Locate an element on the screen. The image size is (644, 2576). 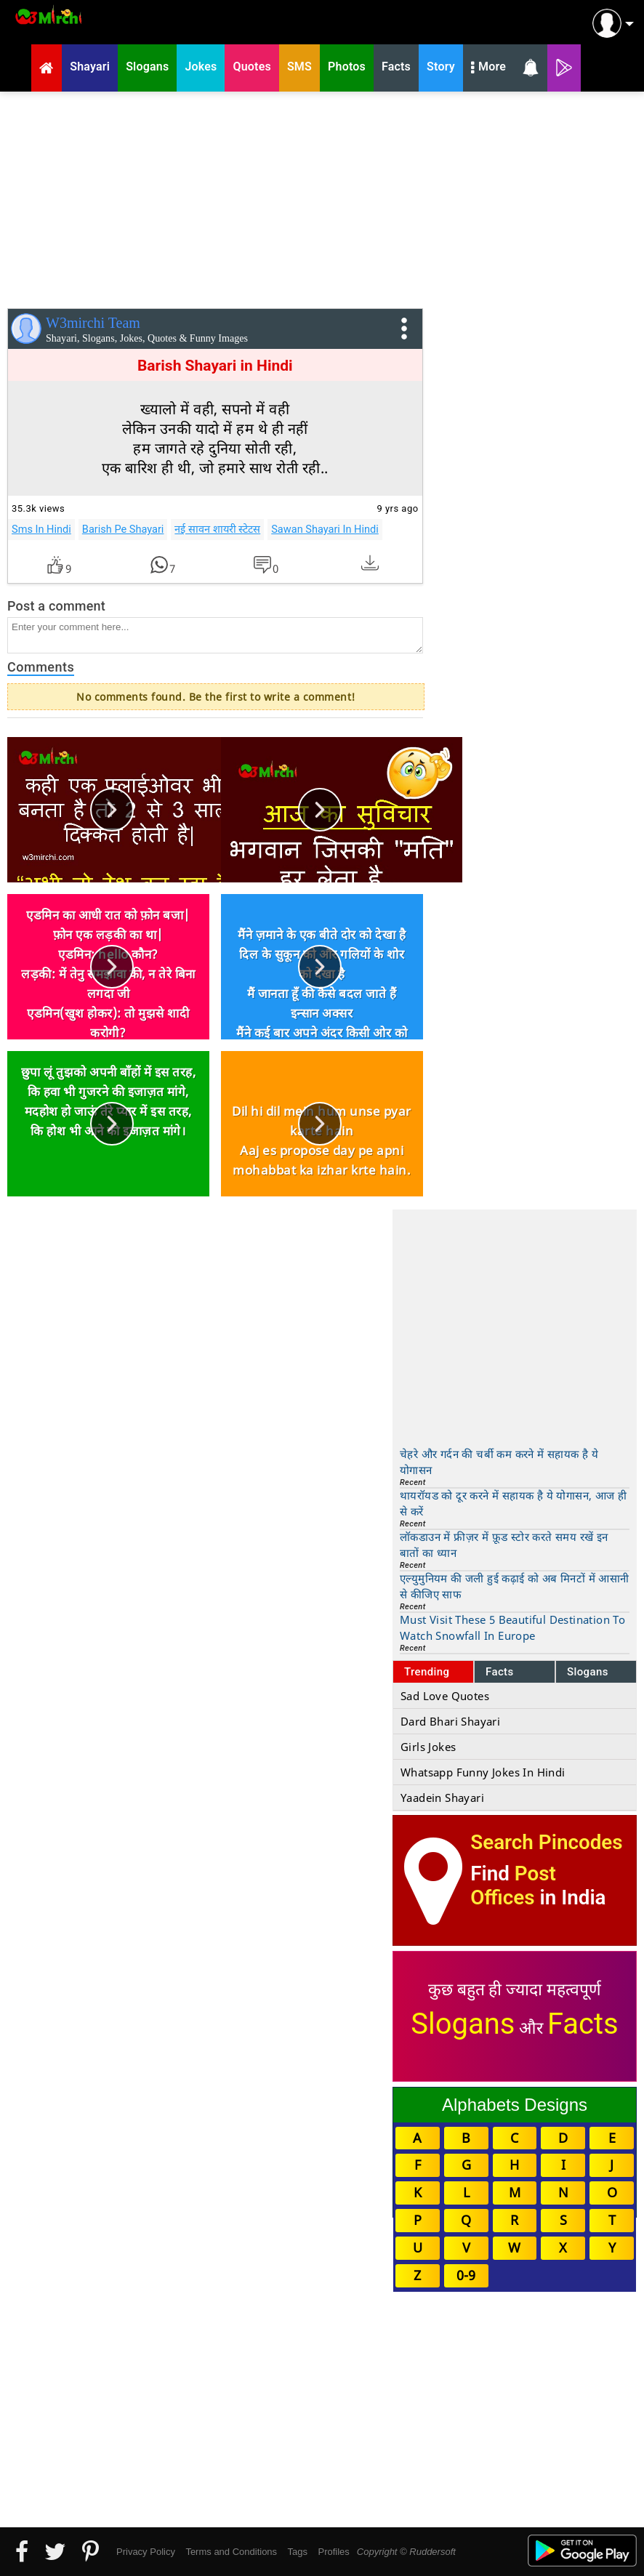
नई सावन शायरी स्टेटस is located at coordinates (217, 529).